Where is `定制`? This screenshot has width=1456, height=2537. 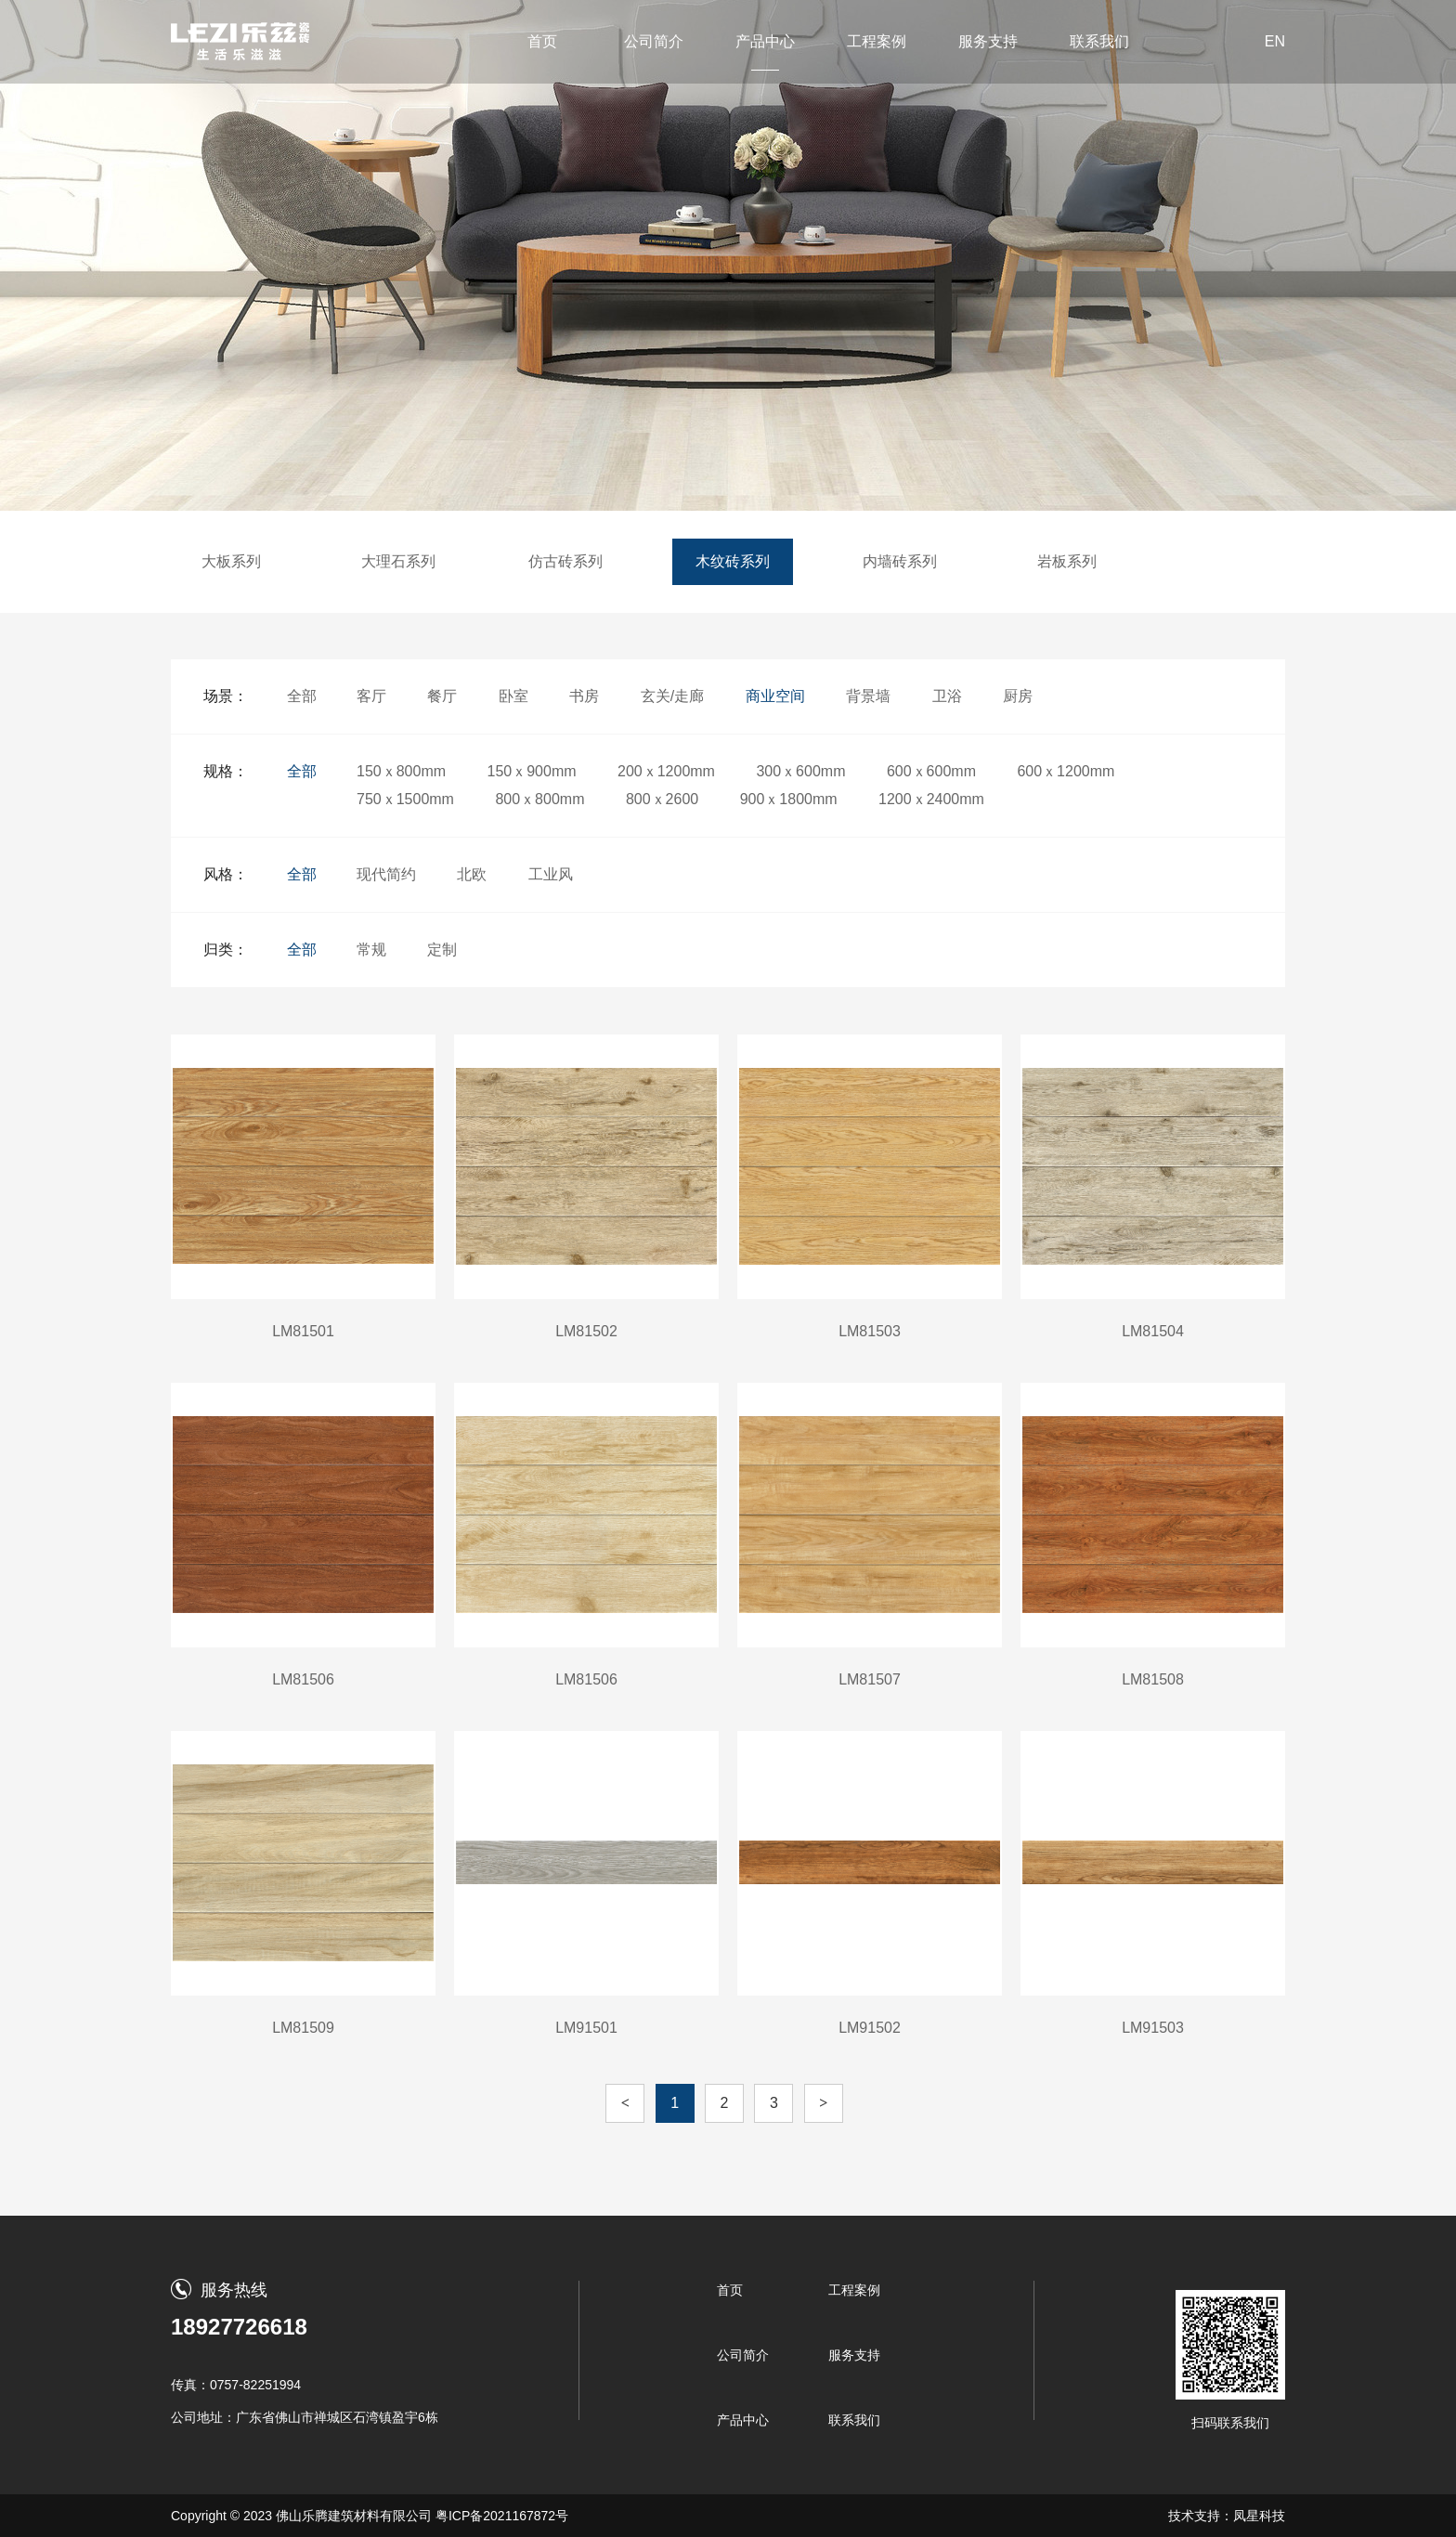 定制 is located at coordinates (442, 949).